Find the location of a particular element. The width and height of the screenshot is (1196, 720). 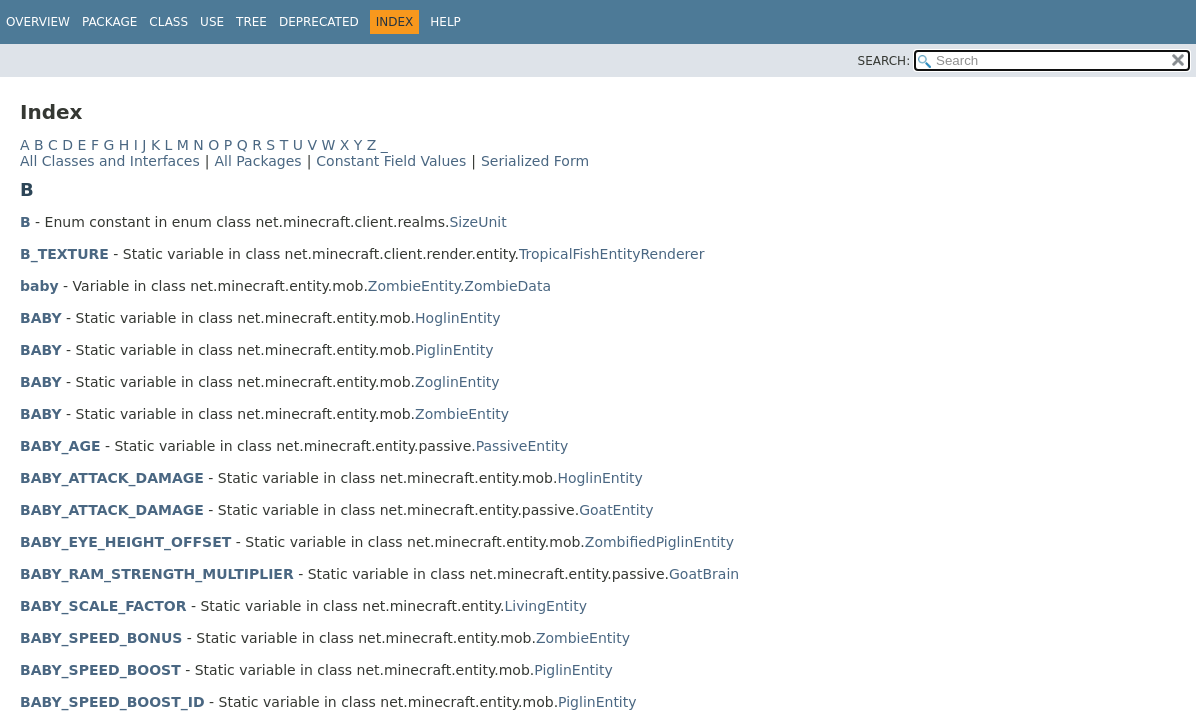

Tree is located at coordinates (251, 22).